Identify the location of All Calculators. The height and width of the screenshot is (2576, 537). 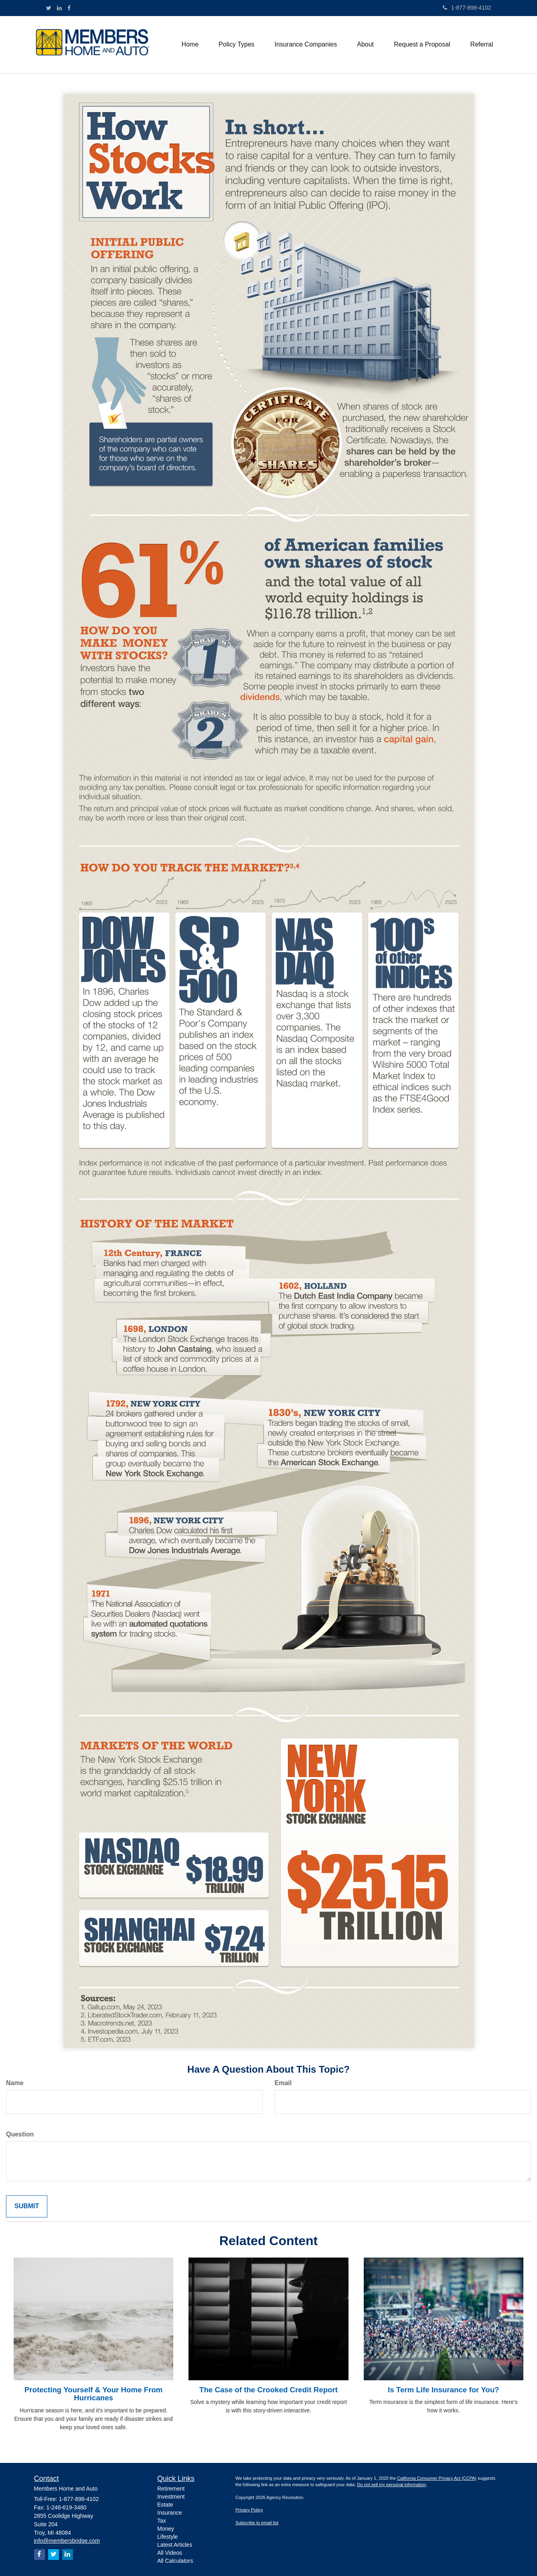
(175, 2561).